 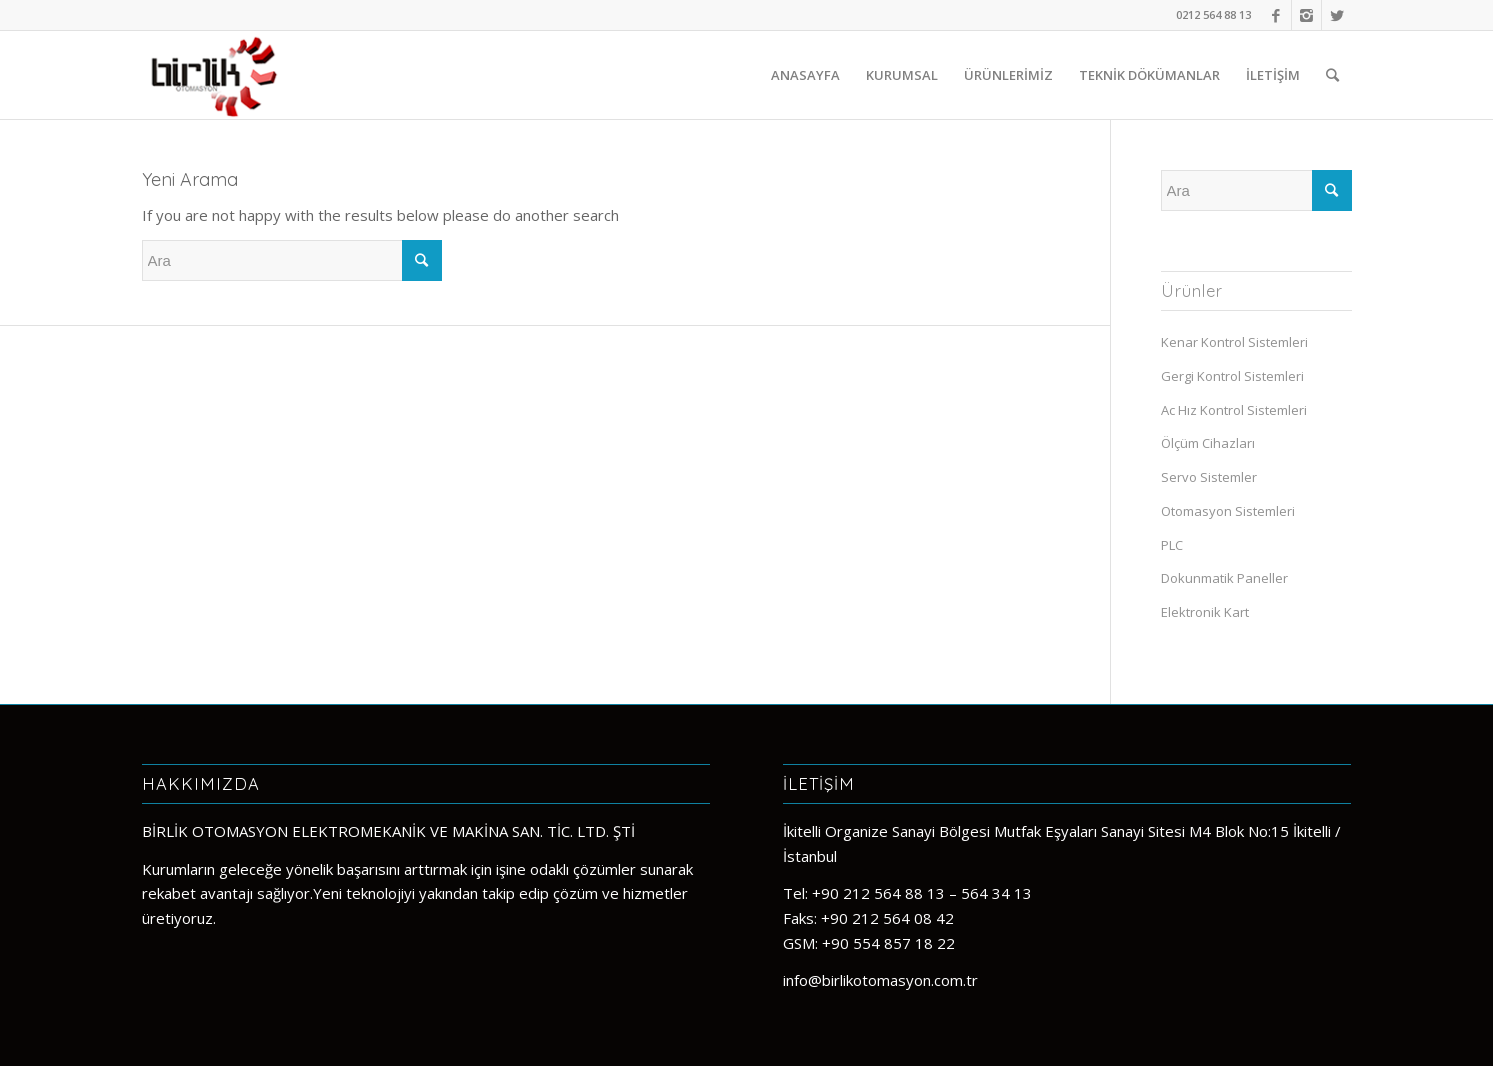 What do you see at coordinates (1208, 443) in the screenshot?
I see `Ölçüm Cihazları` at bounding box center [1208, 443].